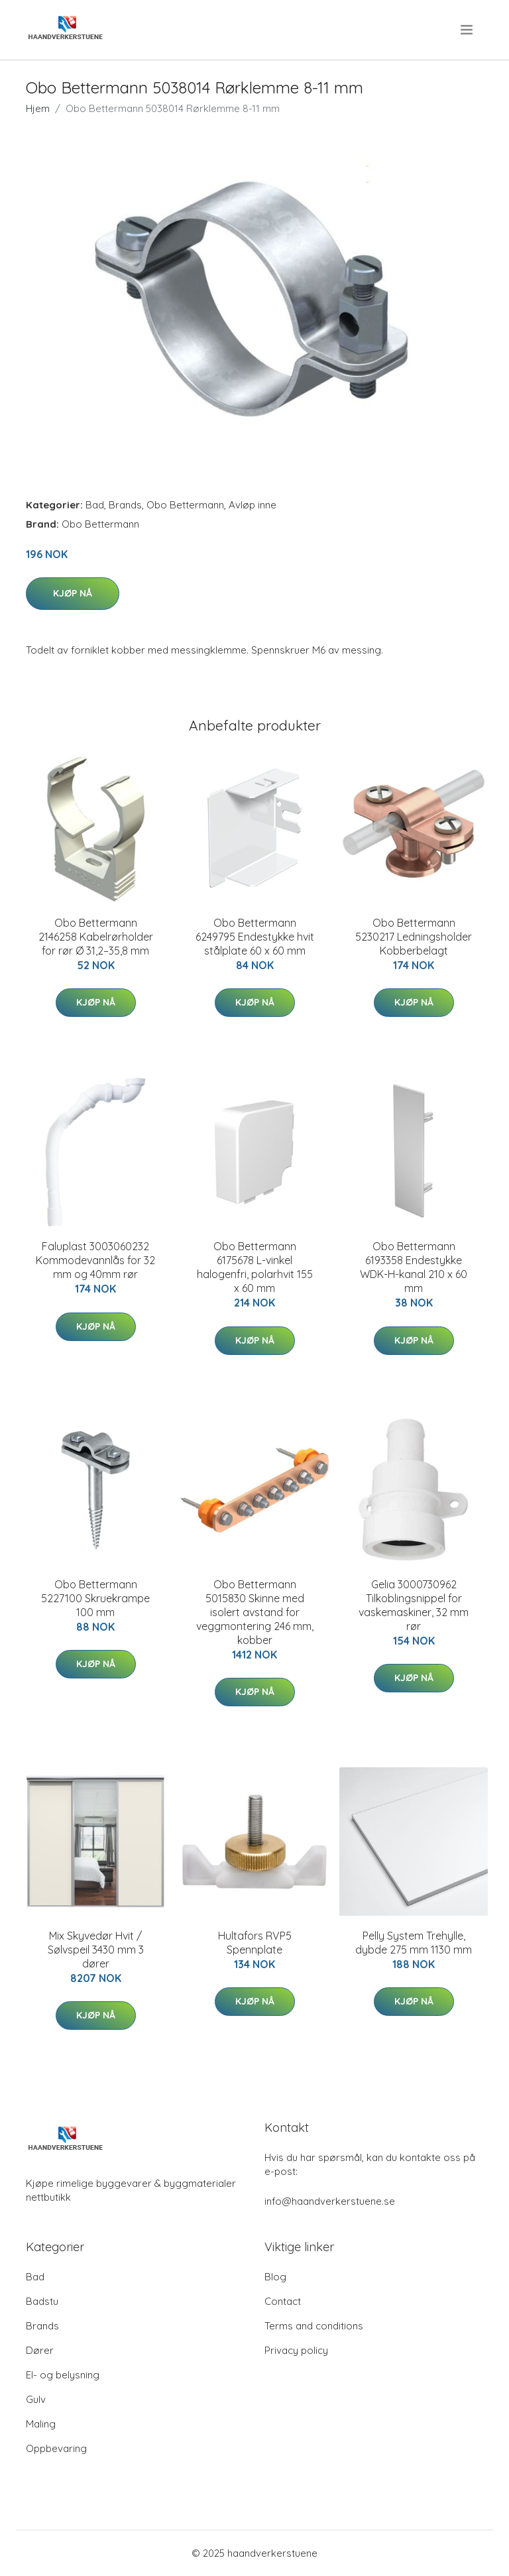 The height and width of the screenshot is (2576, 509). I want to click on Hultafors RVP5 Spennplate, so click(255, 1942).